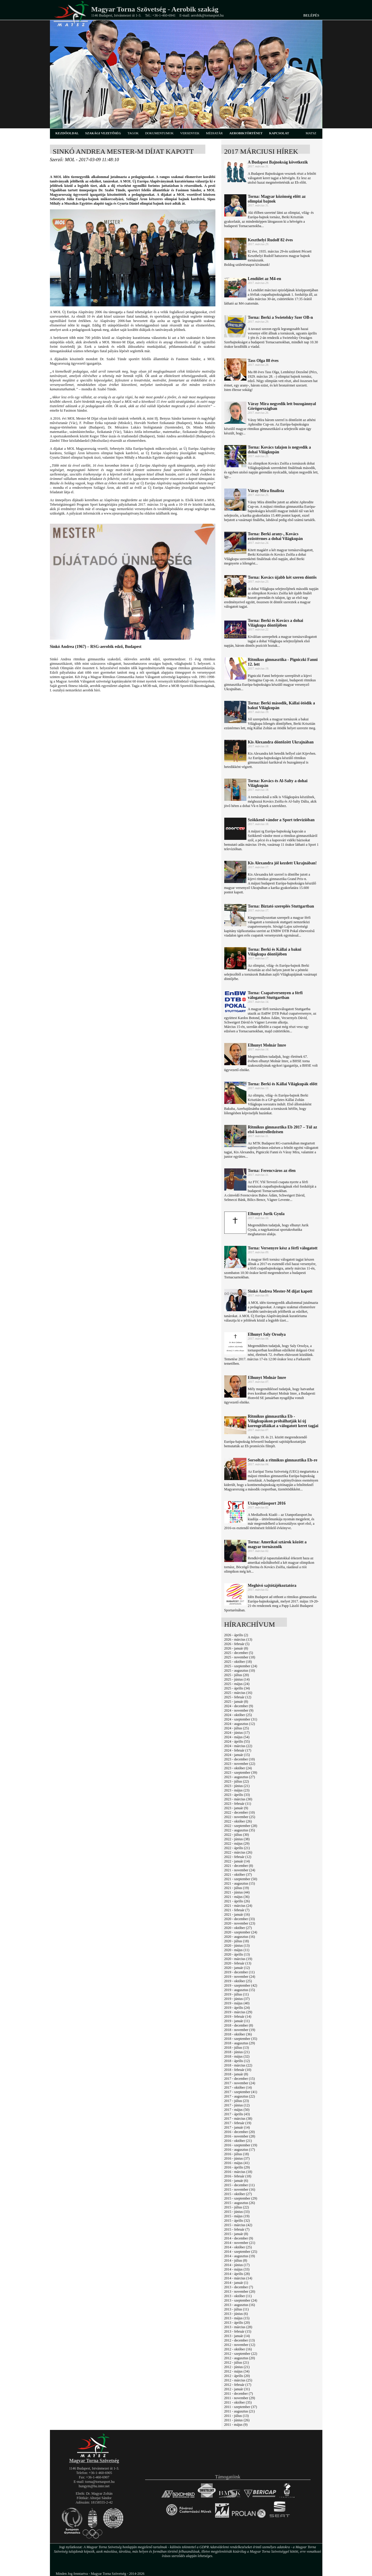 The height and width of the screenshot is (2576, 372). I want to click on 2026 - március (13), so click(238, 1639).